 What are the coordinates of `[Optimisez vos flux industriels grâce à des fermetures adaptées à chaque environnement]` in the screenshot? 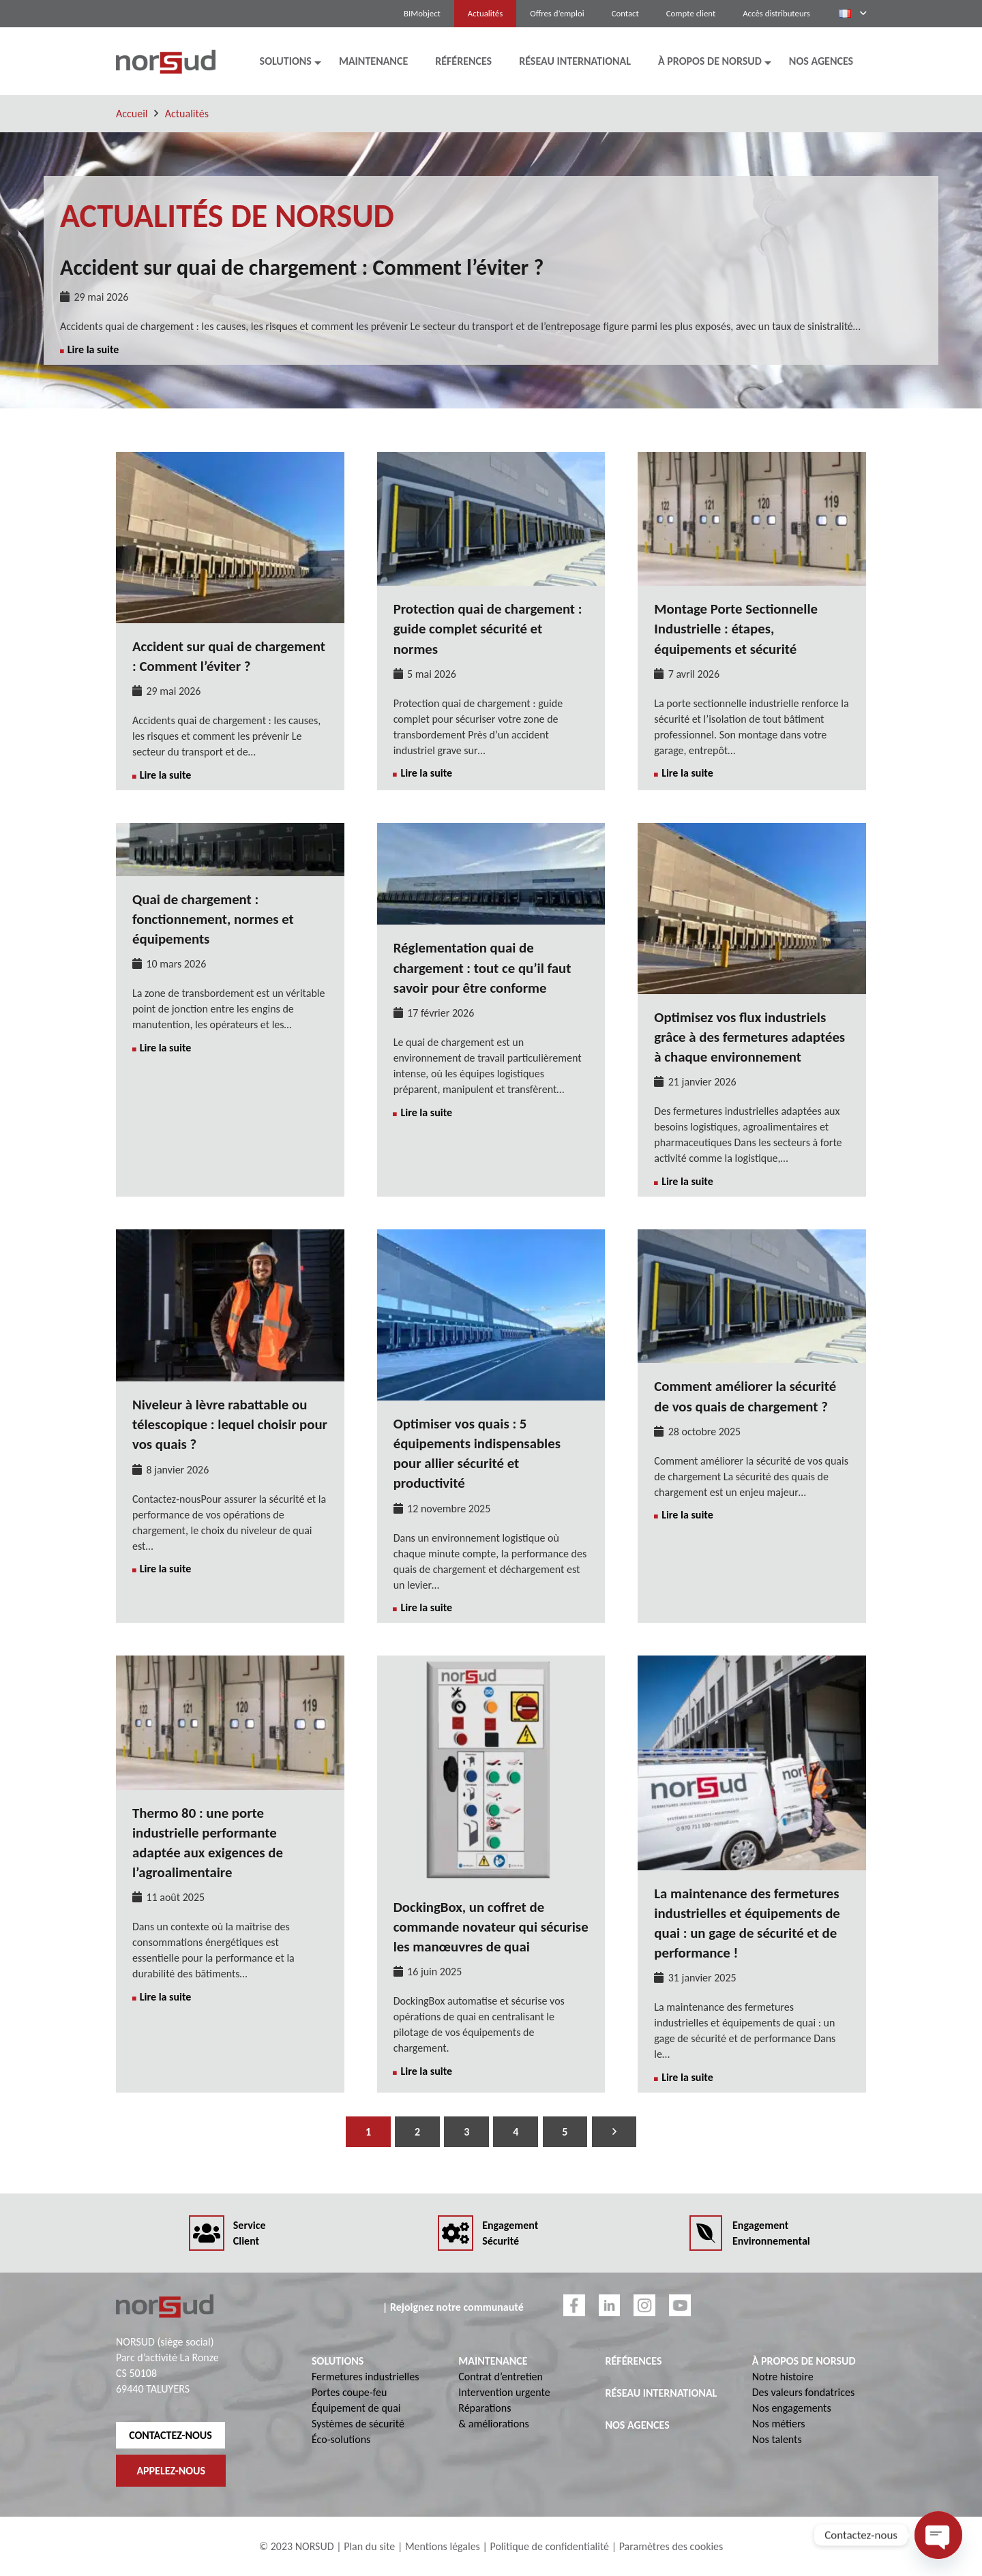 It's located at (752, 830).